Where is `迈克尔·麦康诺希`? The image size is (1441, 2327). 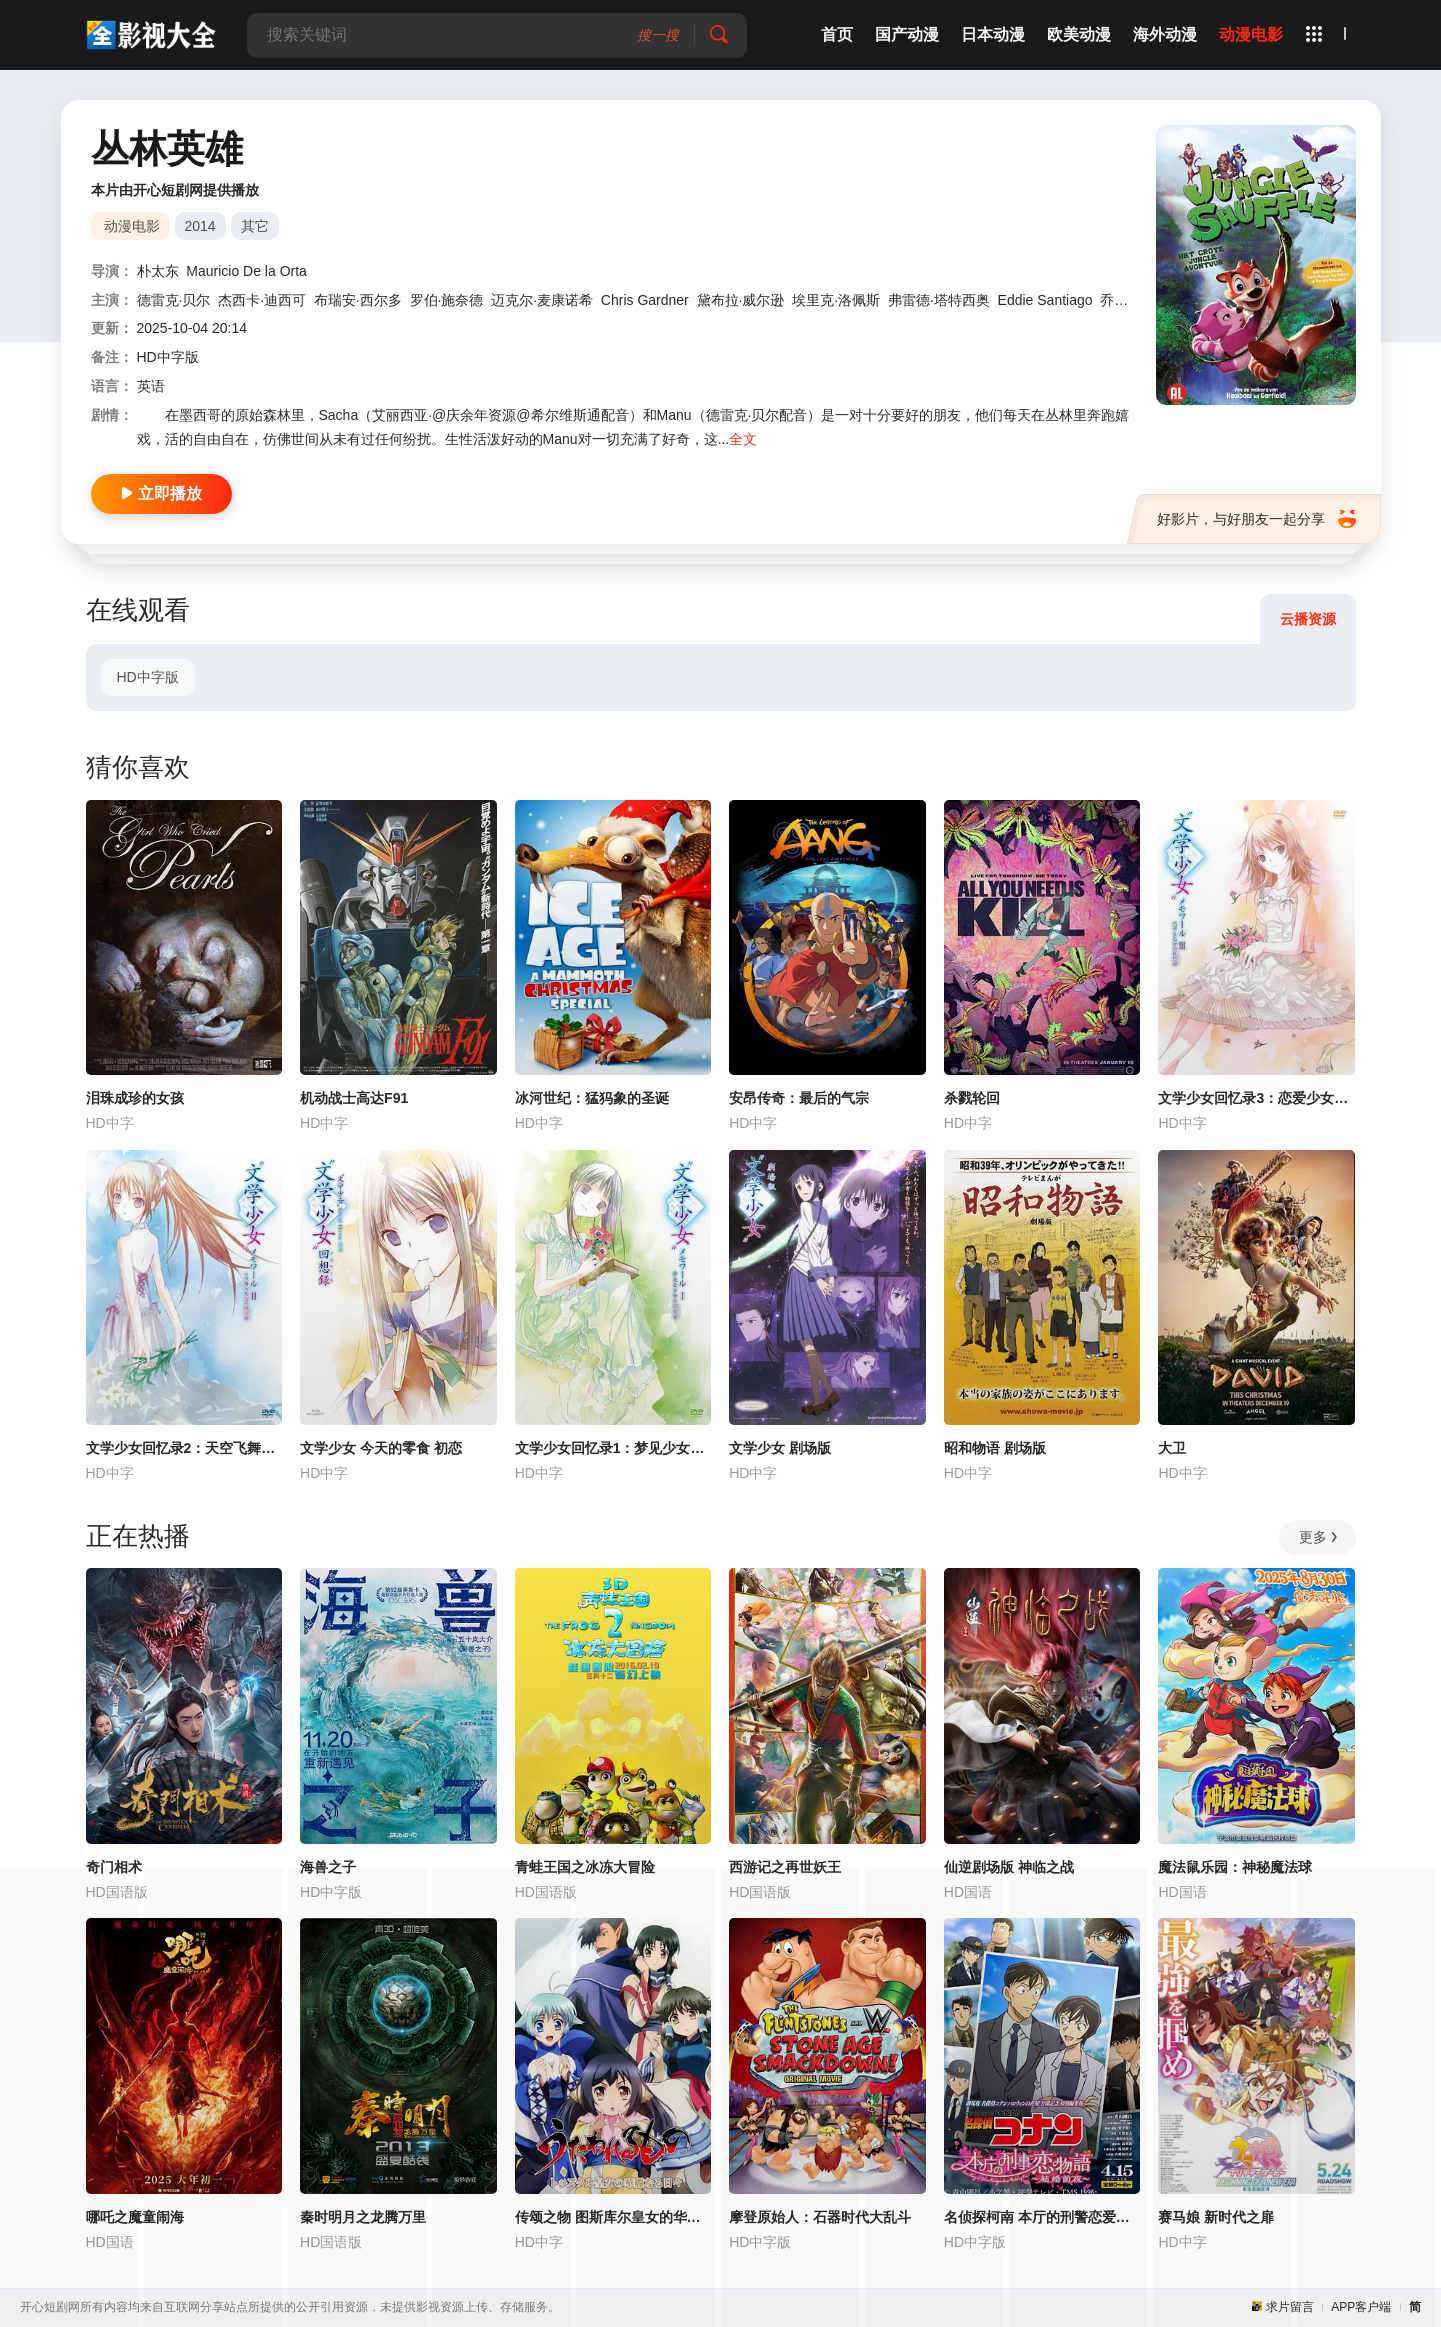
迈克尔·麦康诺希 is located at coordinates (542, 300).